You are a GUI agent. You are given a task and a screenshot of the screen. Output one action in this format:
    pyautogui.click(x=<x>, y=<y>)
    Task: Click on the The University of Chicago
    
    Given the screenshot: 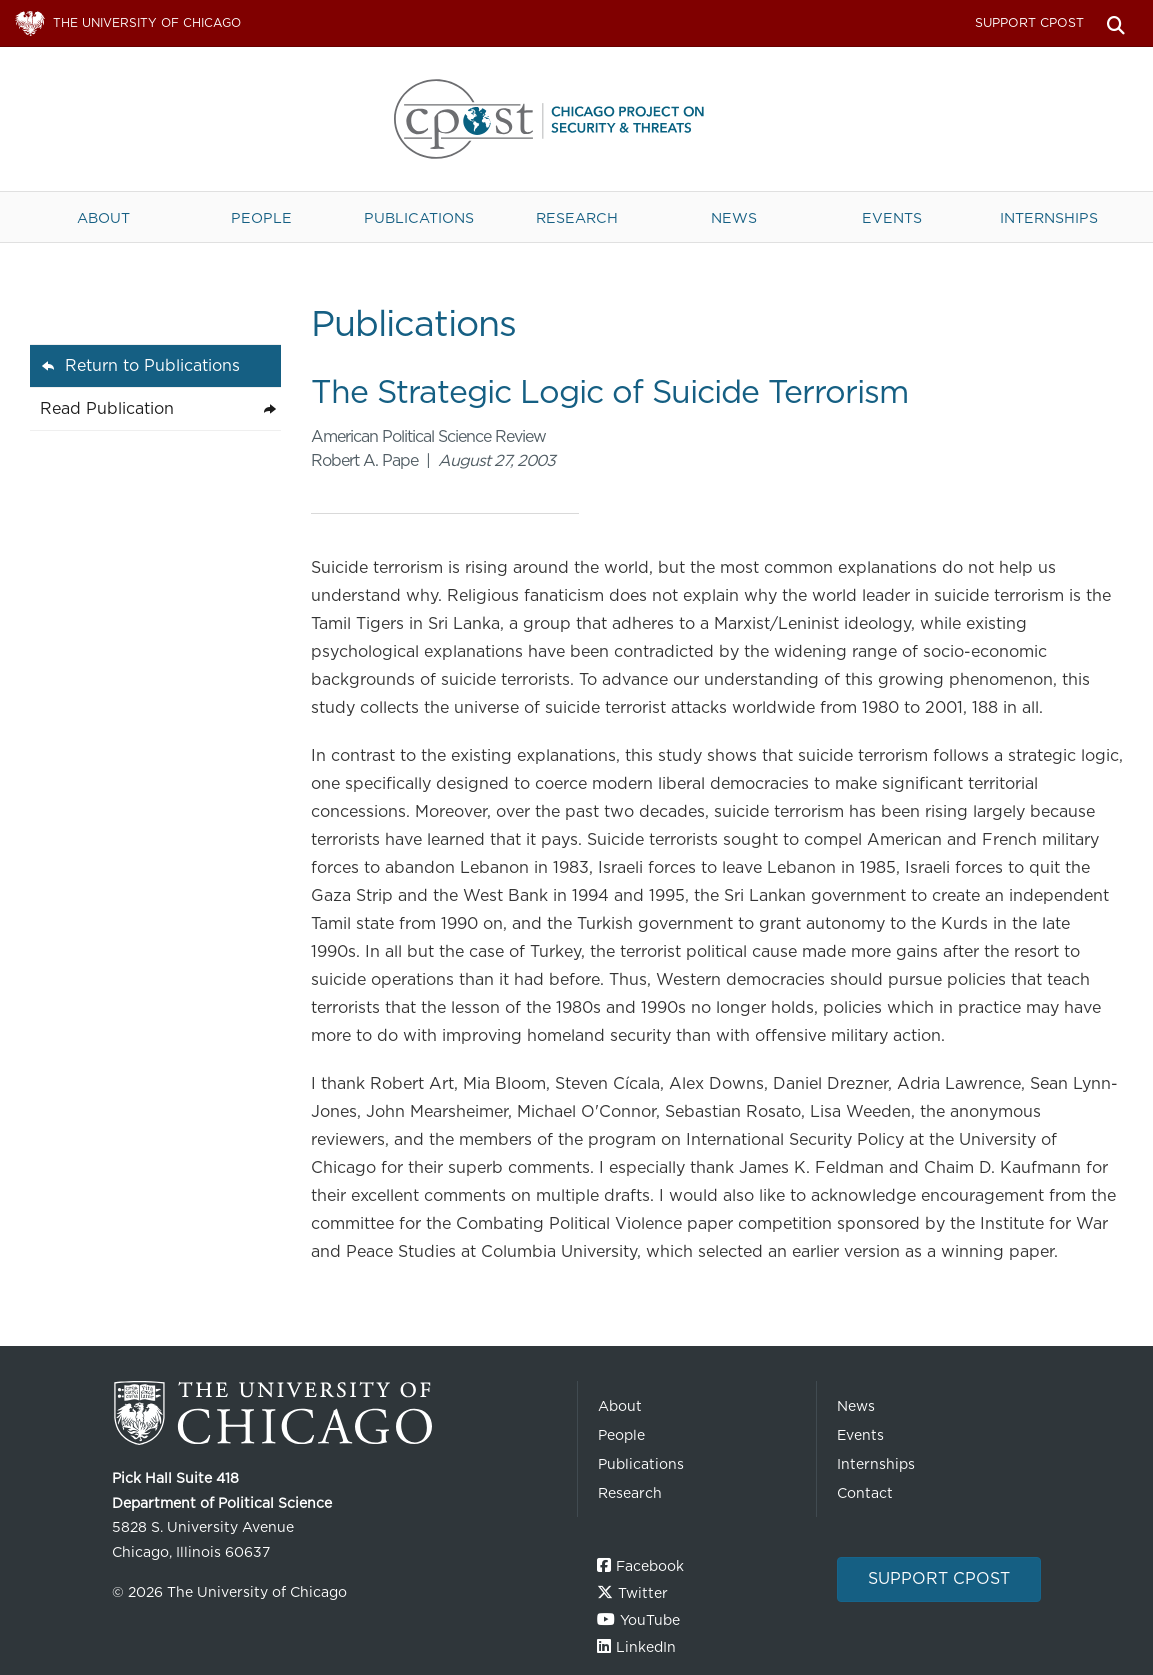 What is the action you would take?
    pyautogui.click(x=337, y=1413)
    